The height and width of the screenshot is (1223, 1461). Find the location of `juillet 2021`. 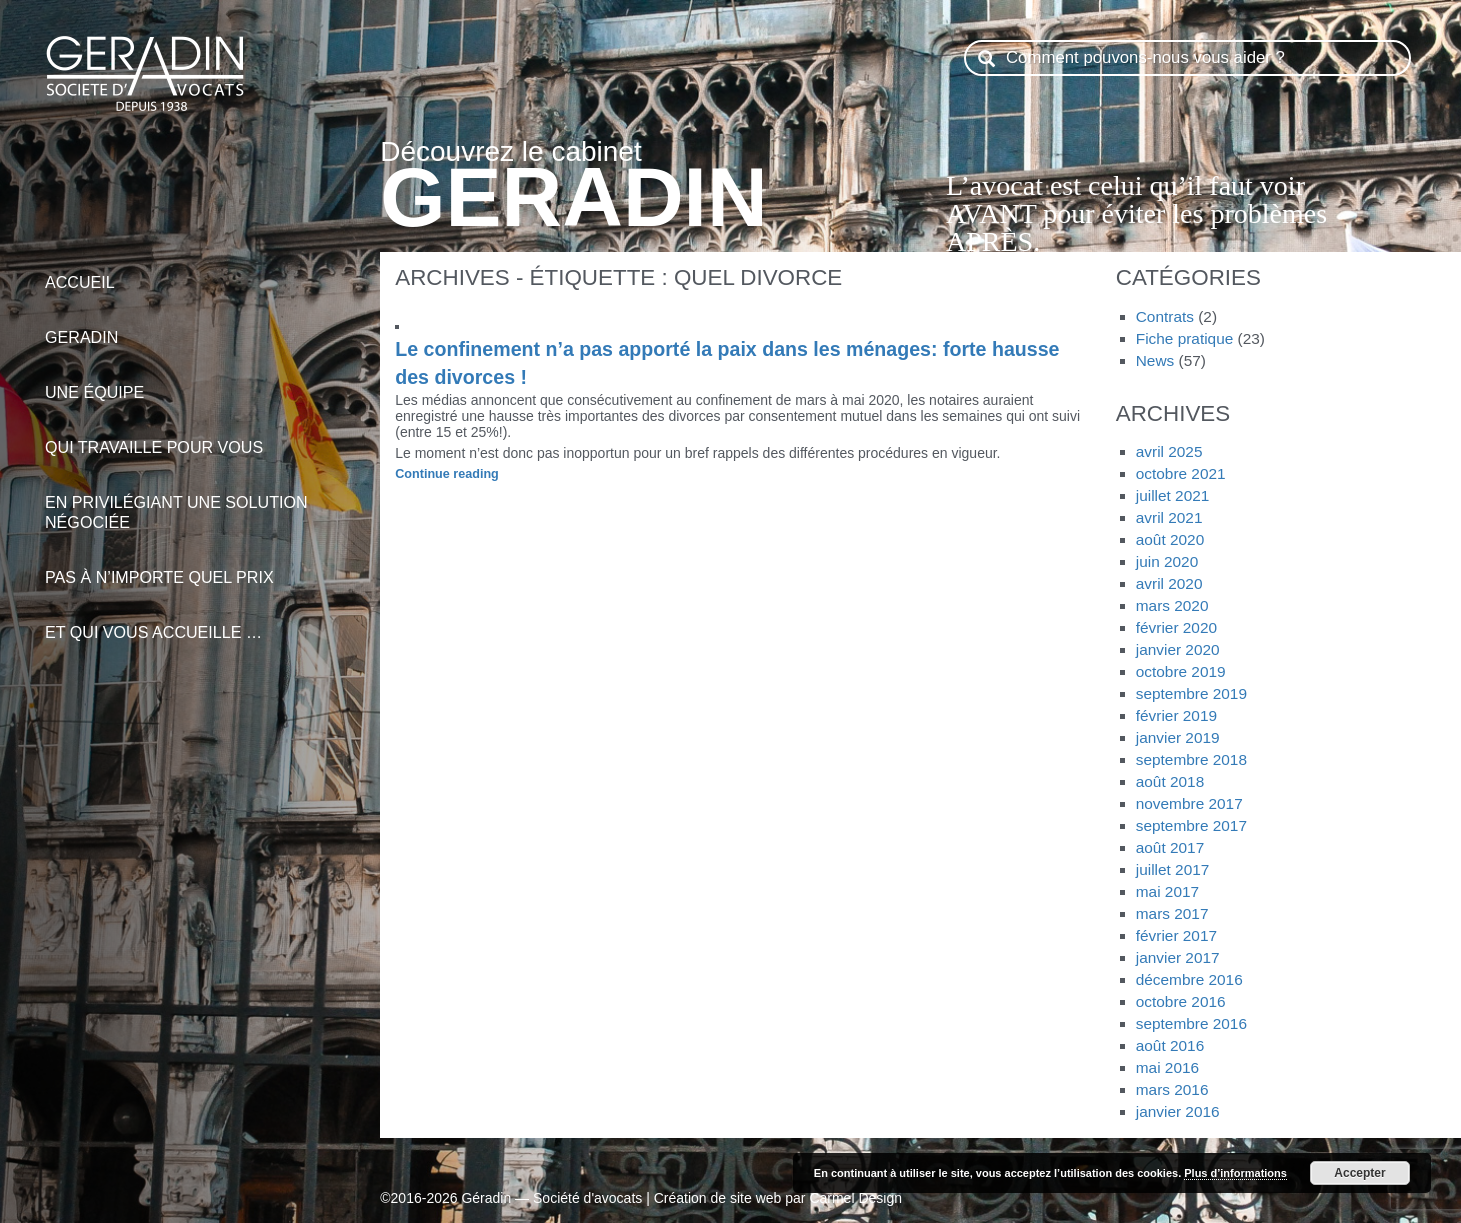

juillet 2021 is located at coordinates (1173, 495).